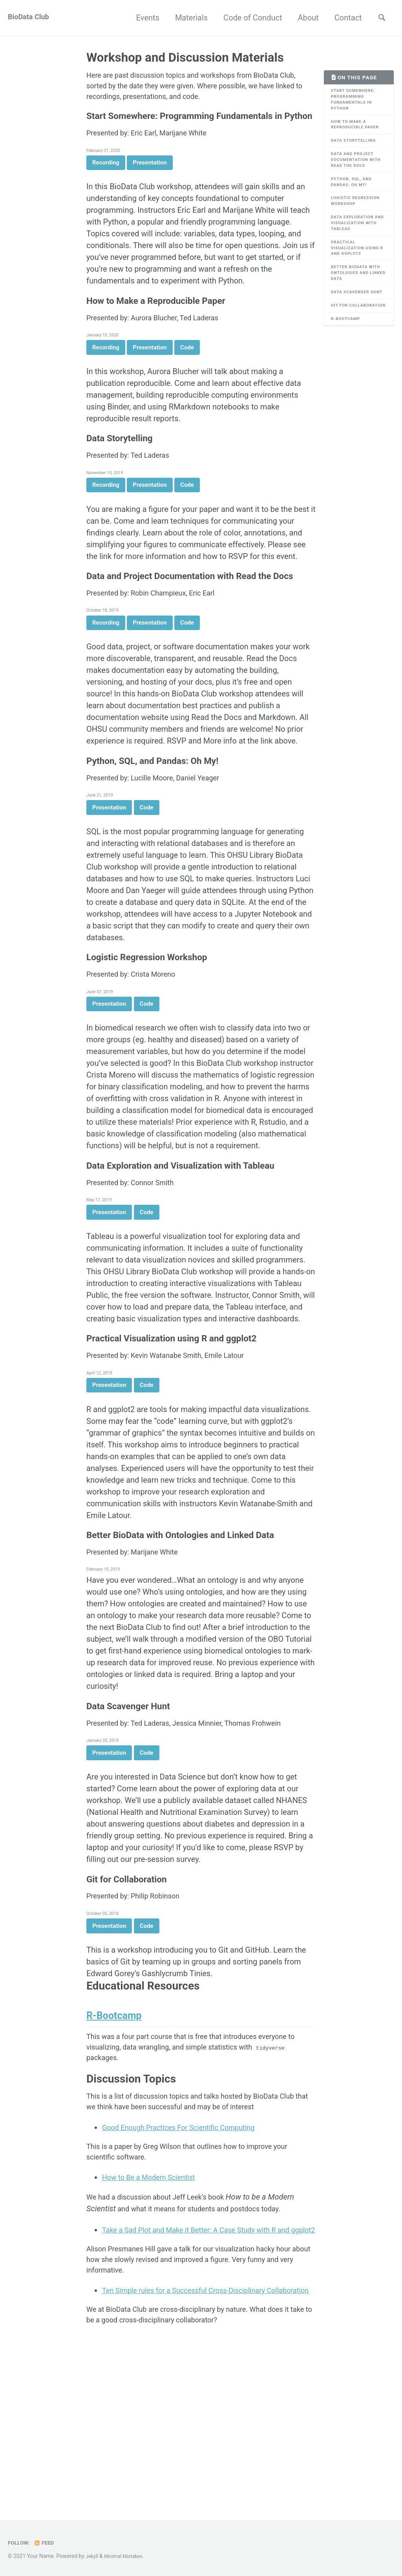 This screenshot has height=2576, width=402. I want to click on Contact, so click(344, 17).